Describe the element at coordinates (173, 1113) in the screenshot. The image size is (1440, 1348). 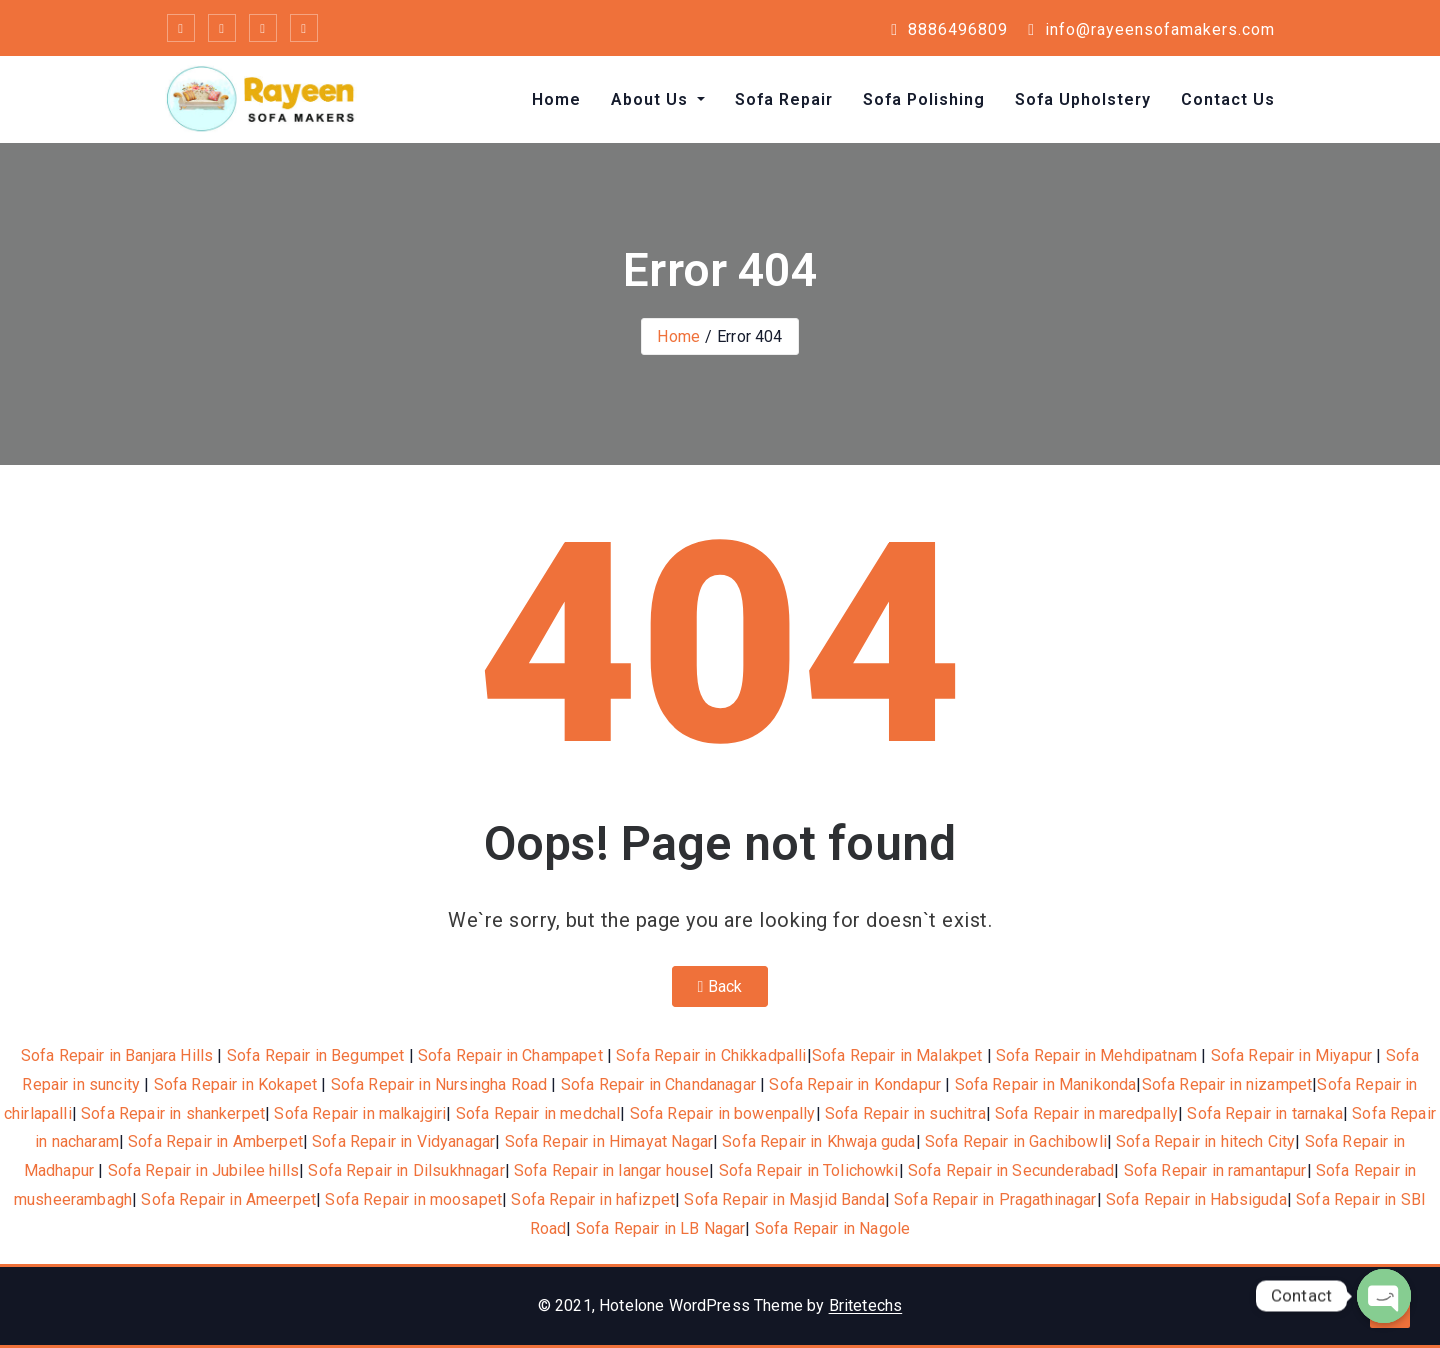
I see `Sofa Repair in shankerpet` at that location.